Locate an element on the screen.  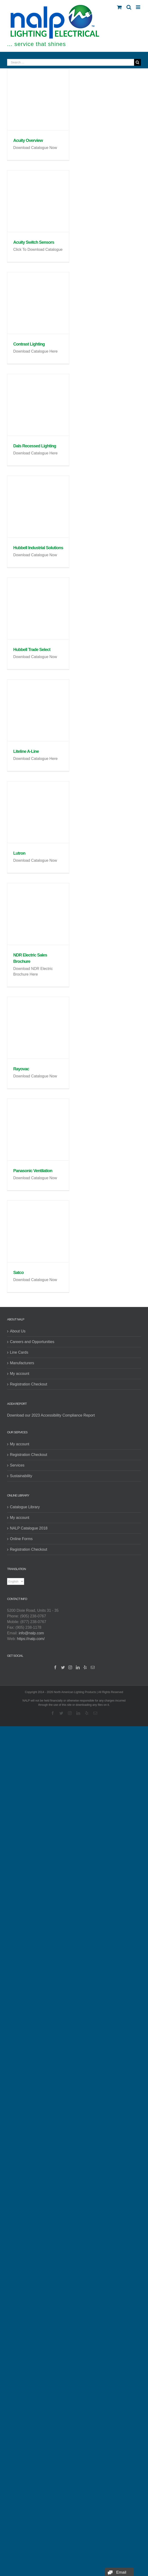
[Toggle mobile menu] is located at coordinates (138, 7).